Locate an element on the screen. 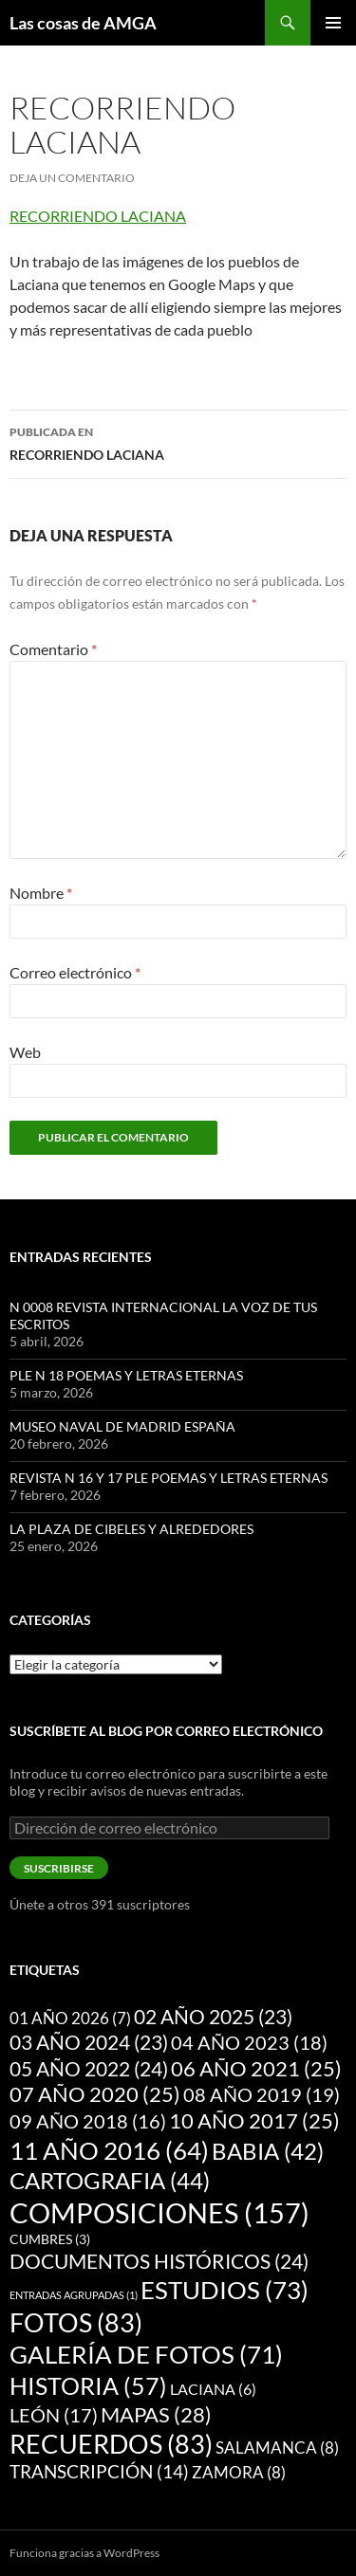 The height and width of the screenshot is (2576, 356). Deja un comentario is located at coordinates (72, 178).